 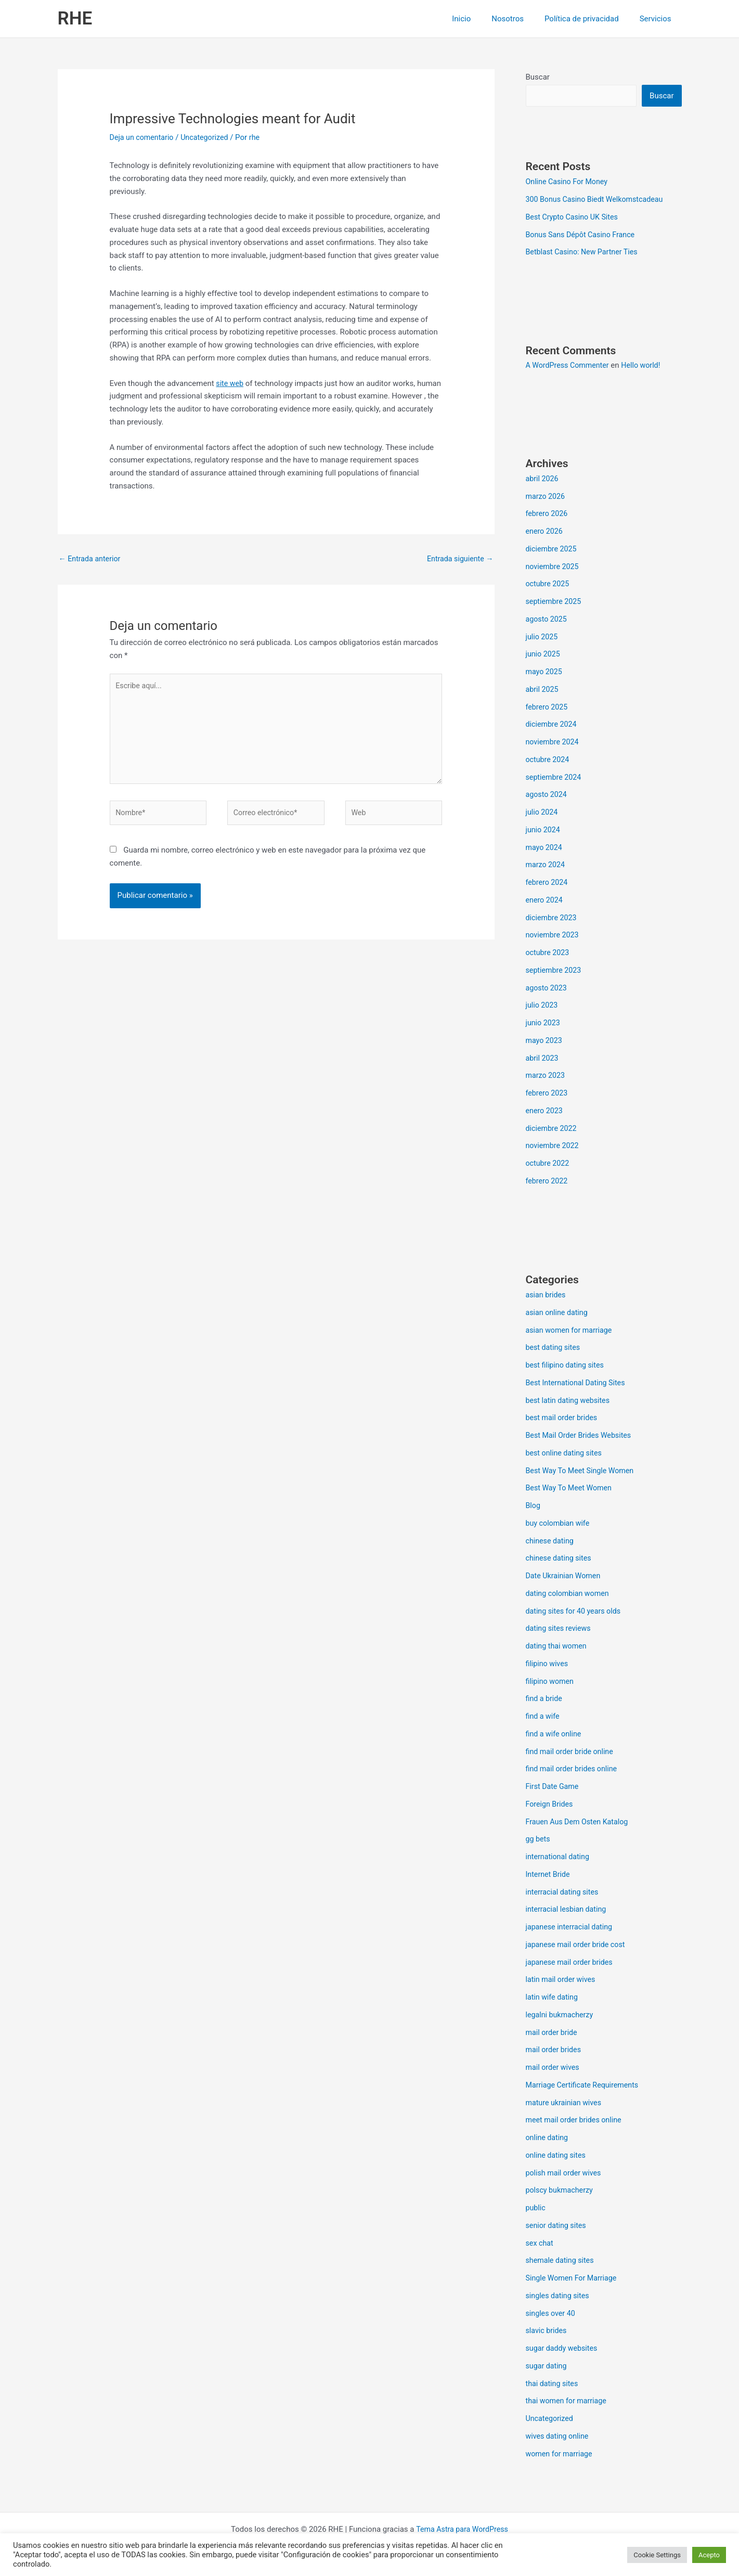 What do you see at coordinates (565, 2103) in the screenshot?
I see `mature ukrainian wives` at bounding box center [565, 2103].